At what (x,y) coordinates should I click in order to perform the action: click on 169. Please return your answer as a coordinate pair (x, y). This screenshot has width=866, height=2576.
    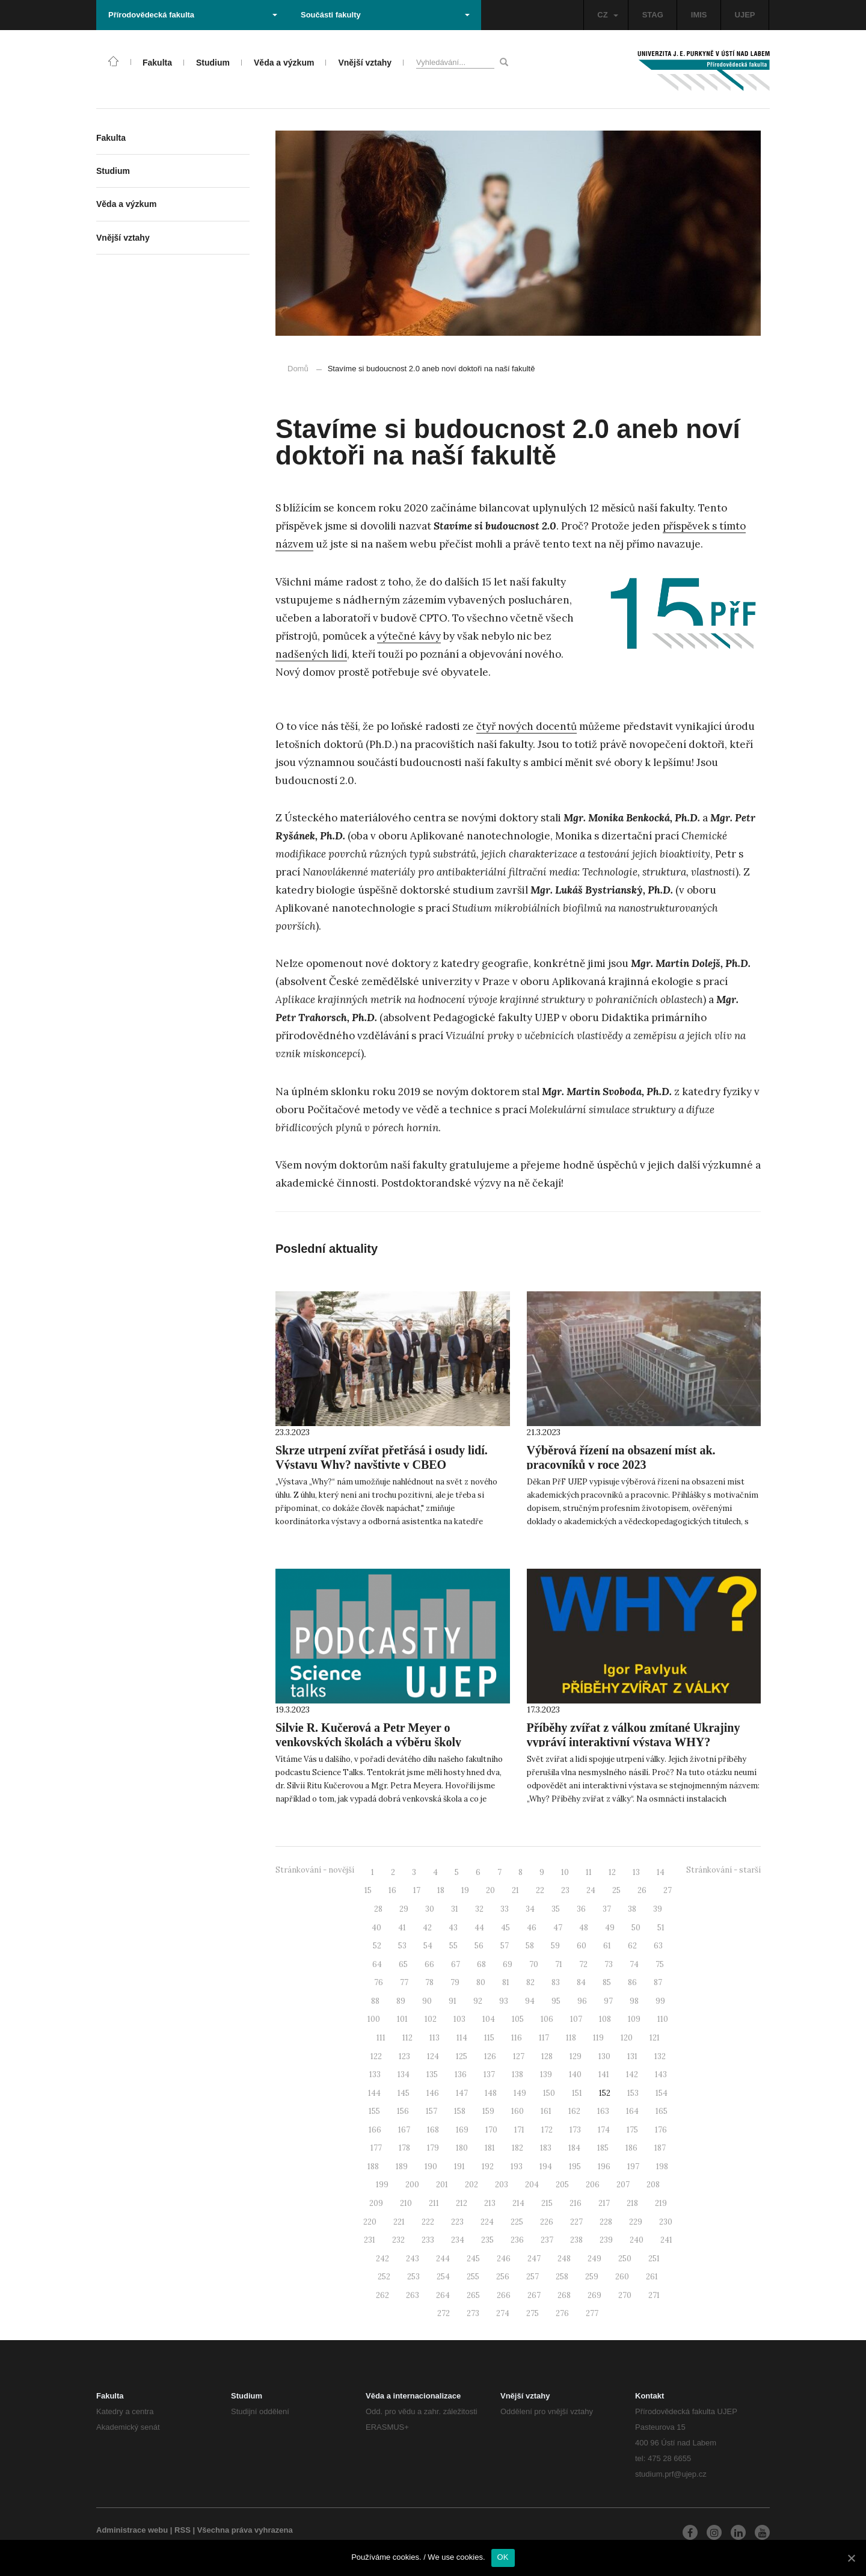
    Looking at the image, I should click on (462, 2130).